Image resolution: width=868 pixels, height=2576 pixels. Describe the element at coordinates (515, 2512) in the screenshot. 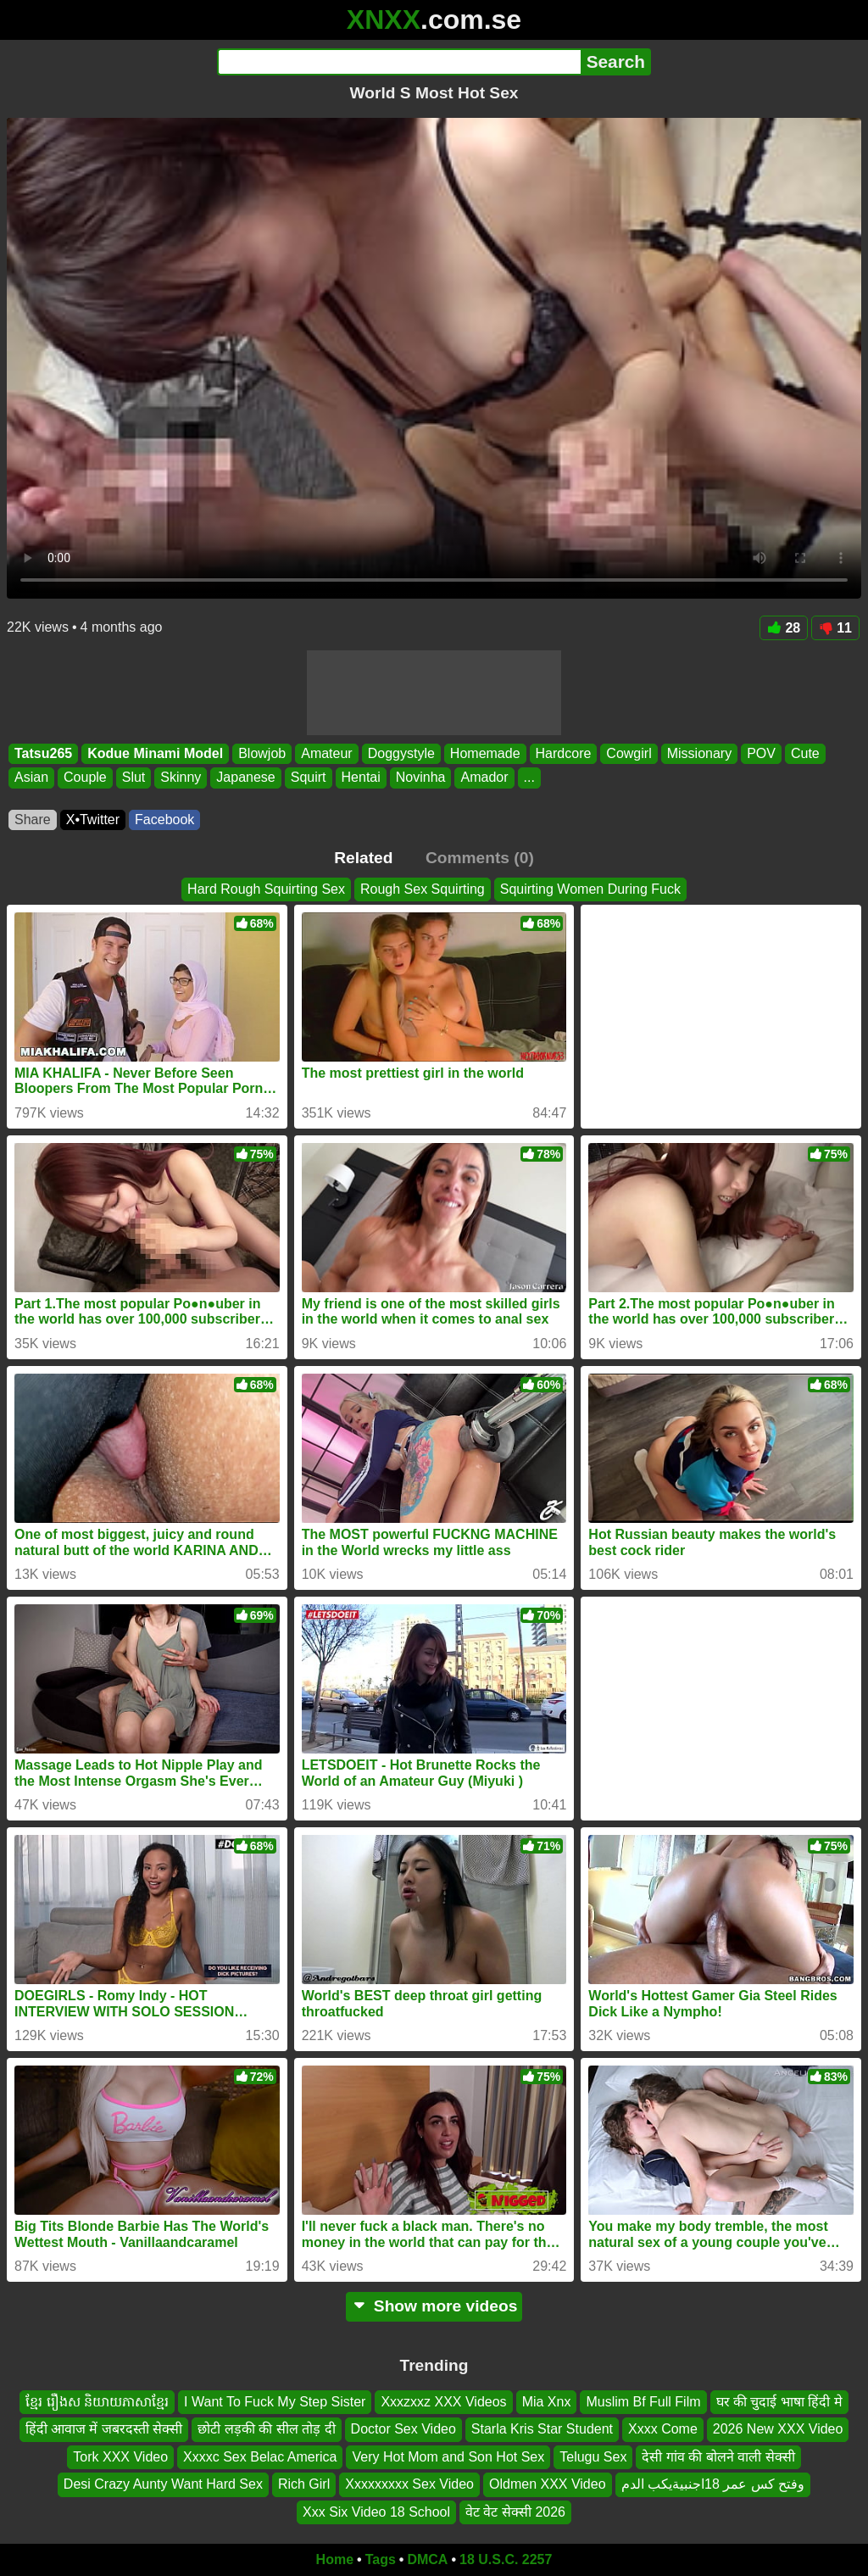

I see `वेट वेट सेक्सी 2026` at that location.